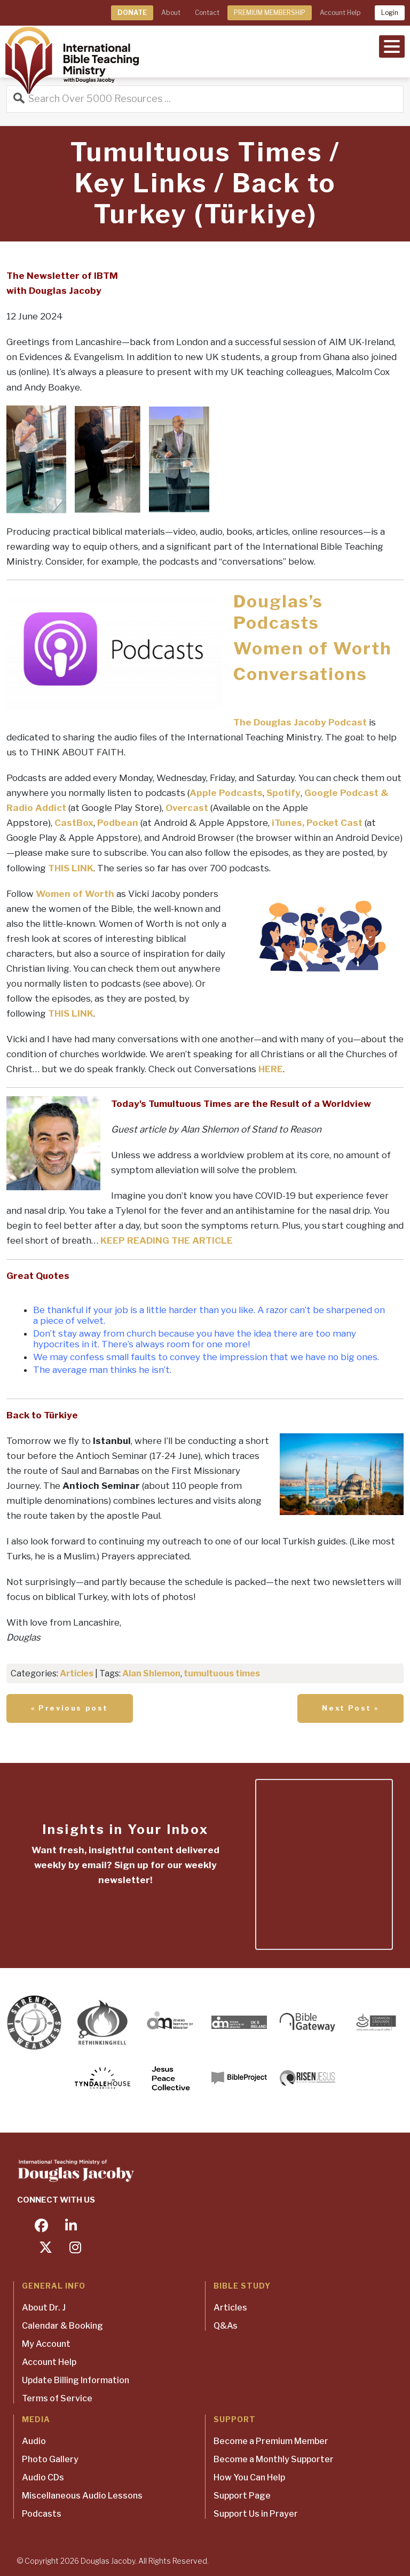  Describe the element at coordinates (132, 13) in the screenshot. I see `DONATE` at that location.